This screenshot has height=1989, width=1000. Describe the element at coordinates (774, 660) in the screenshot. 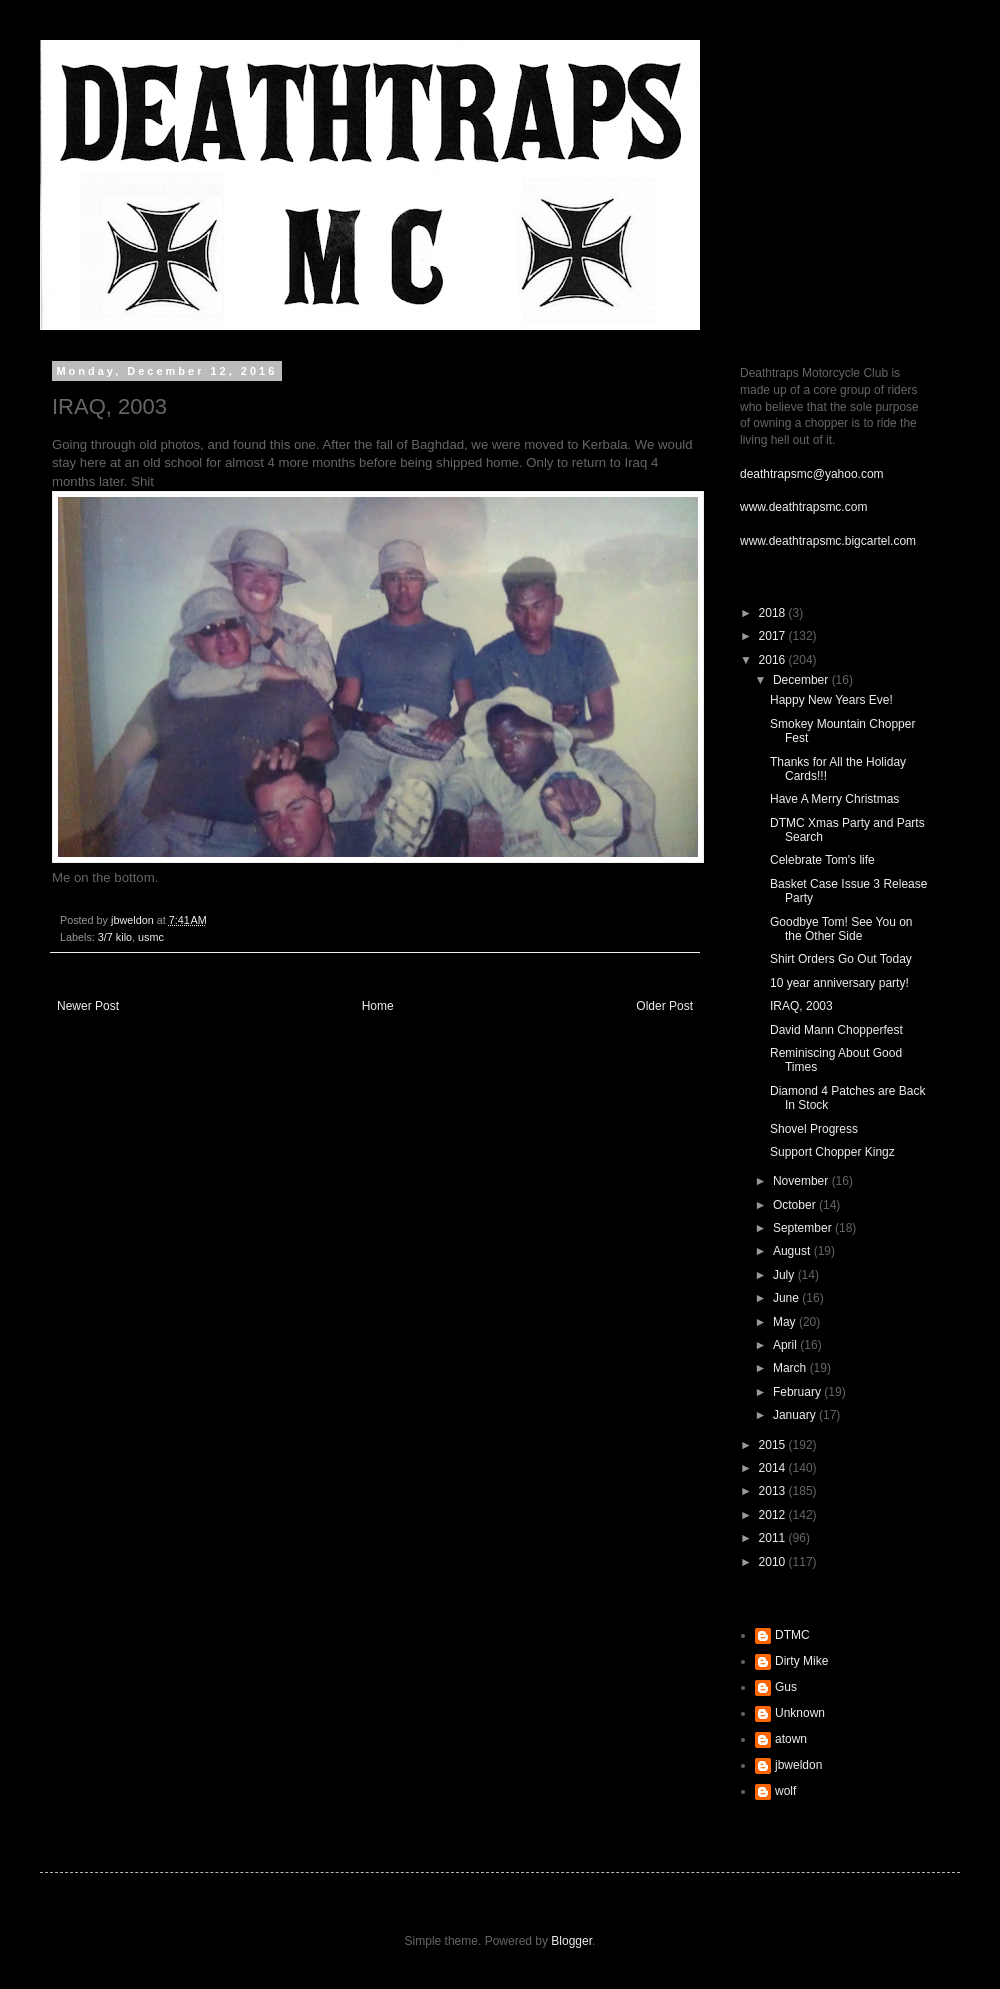

I see `2016` at that location.